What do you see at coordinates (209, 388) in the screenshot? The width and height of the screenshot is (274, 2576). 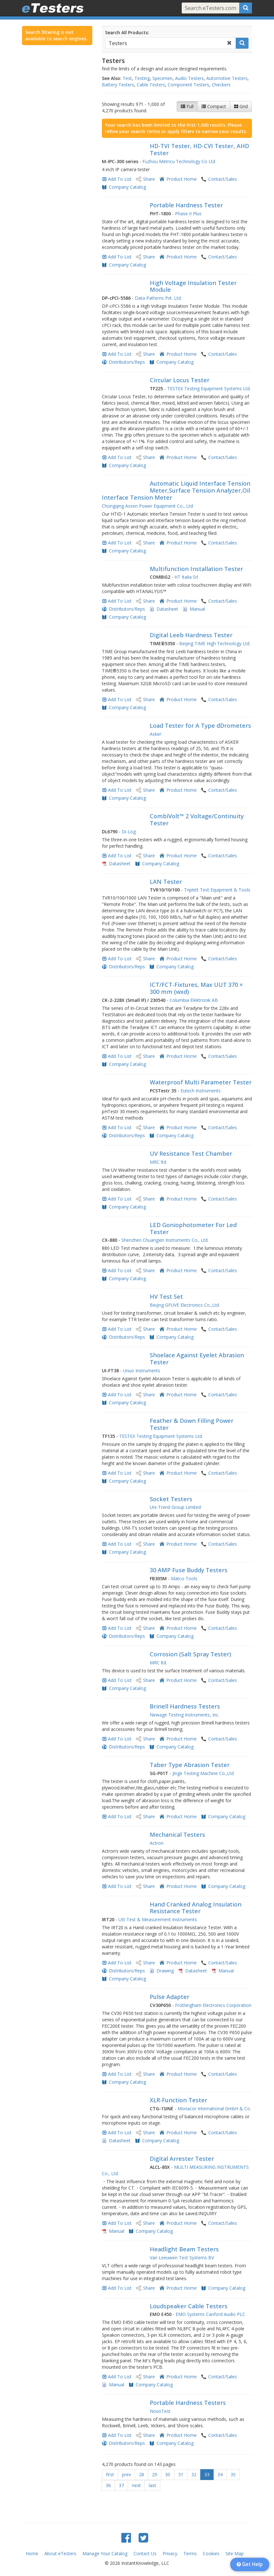 I see `TESTEX Testing Equipment Systems Ltd.` at bounding box center [209, 388].